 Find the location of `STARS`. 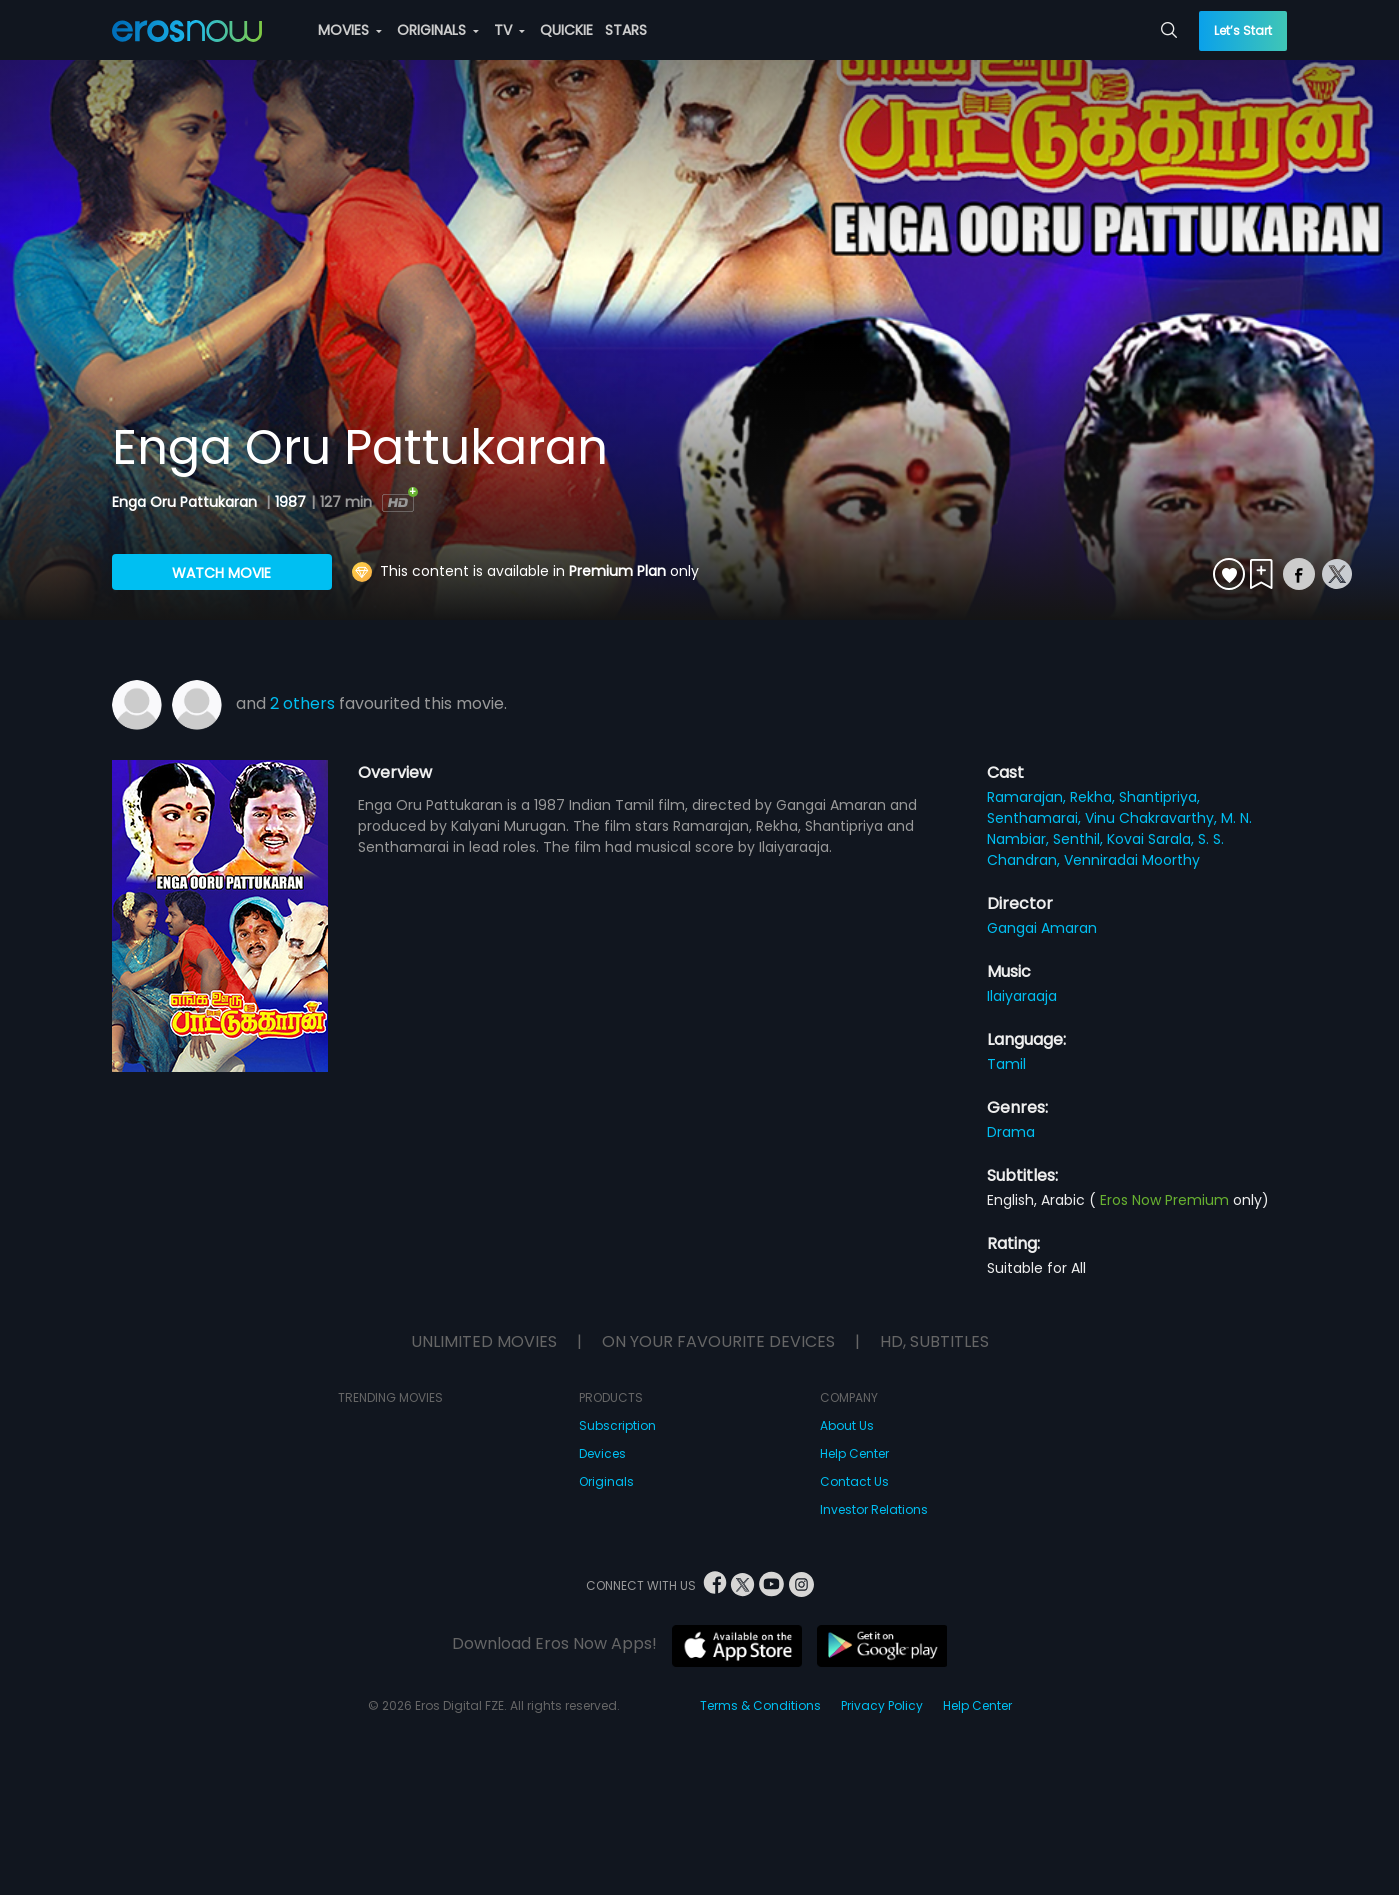

STARS is located at coordinates (626, 30).